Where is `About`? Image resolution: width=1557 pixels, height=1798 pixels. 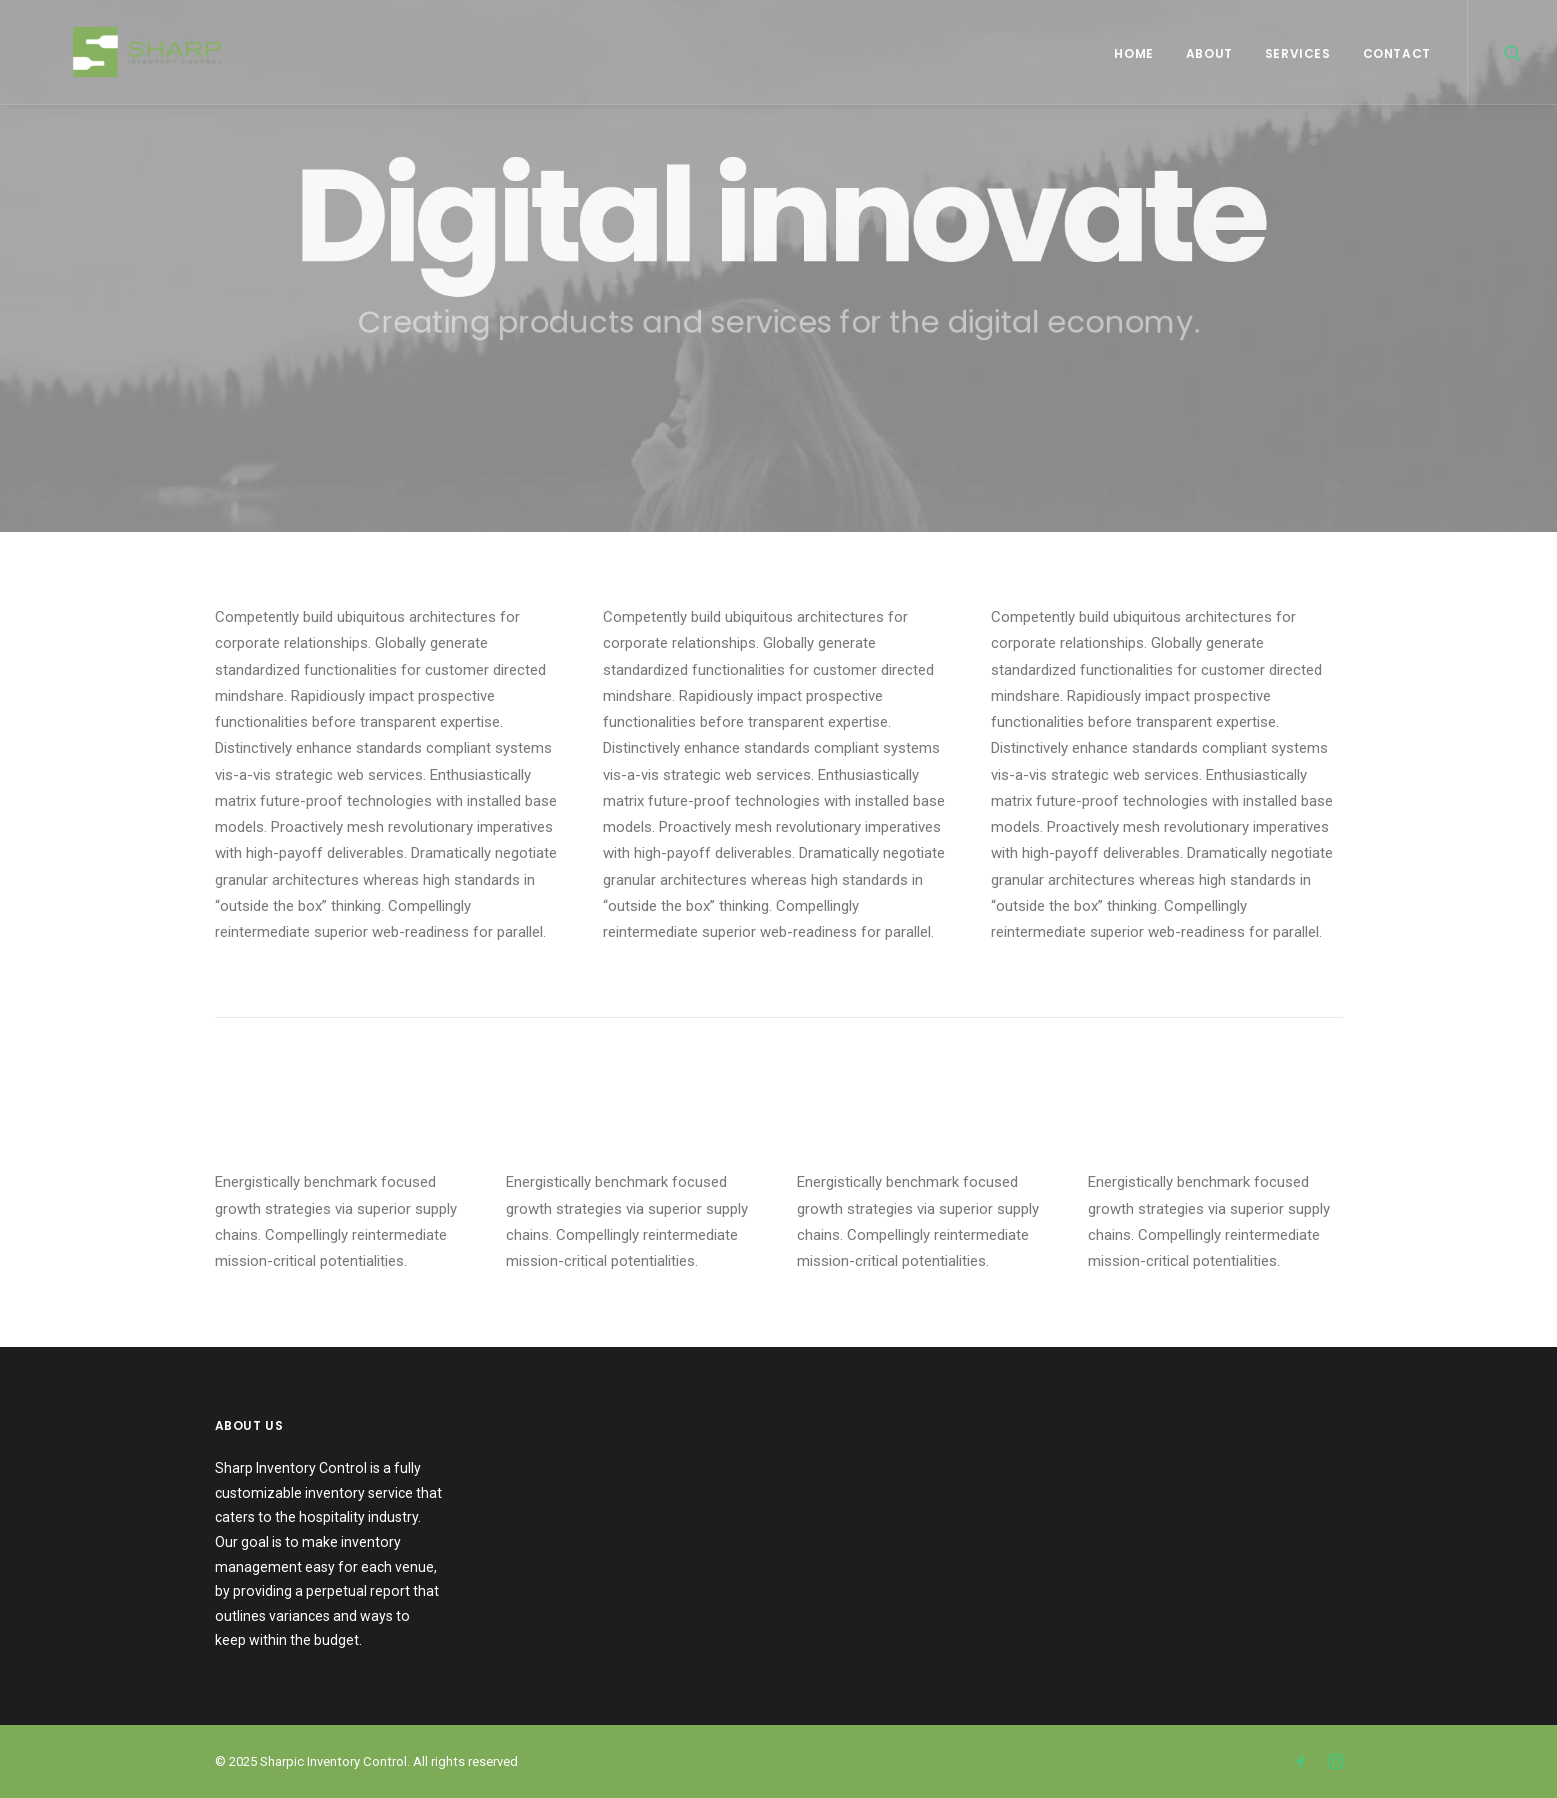
About is located at coordinates (1209, 53).